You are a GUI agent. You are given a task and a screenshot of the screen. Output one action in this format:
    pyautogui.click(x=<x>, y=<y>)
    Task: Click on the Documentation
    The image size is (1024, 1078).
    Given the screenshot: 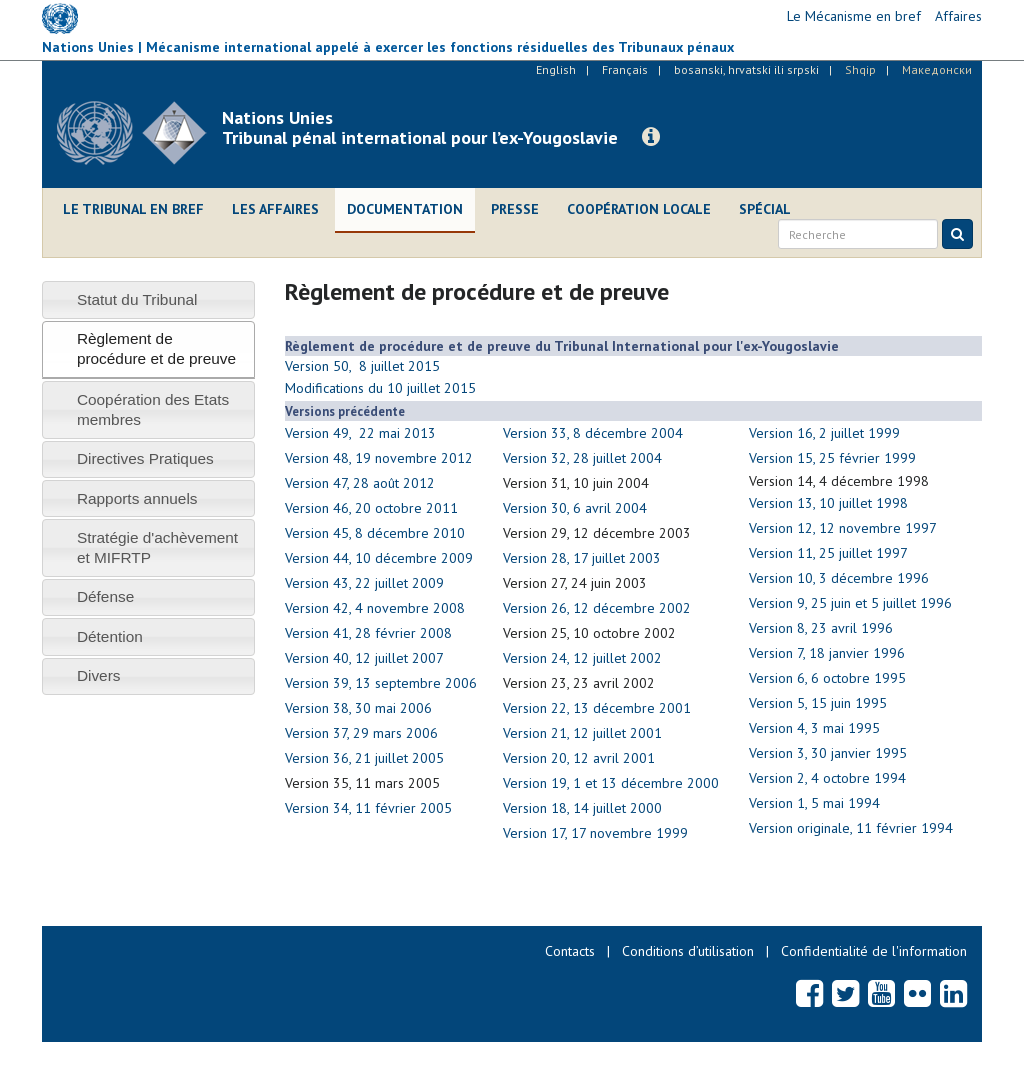 What is the action you would take?
    pyautogui.click(x=405, y=209)
    